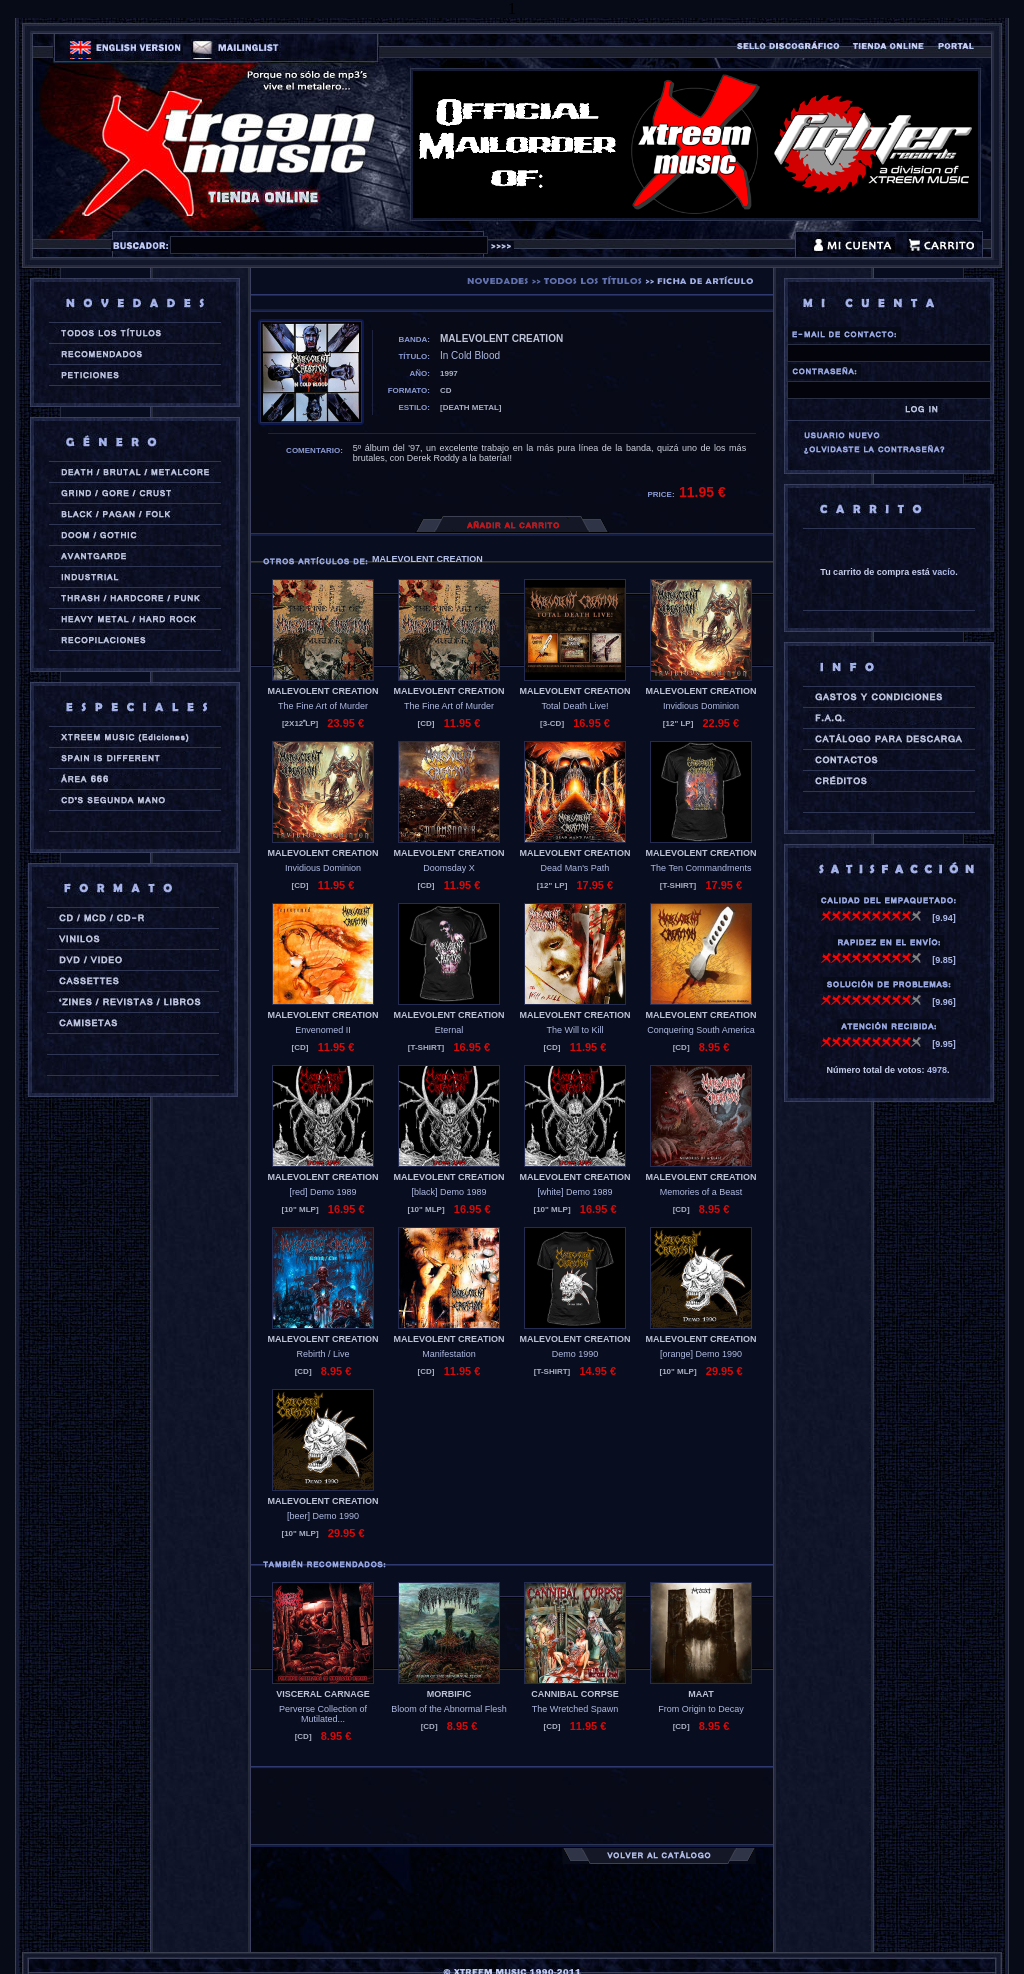 Image resolution: width=1024 pixels, height=1974 pixels. Describe the element at coordinates (575, 1354) in the screenshot. I see `Demo 1990` at that location.